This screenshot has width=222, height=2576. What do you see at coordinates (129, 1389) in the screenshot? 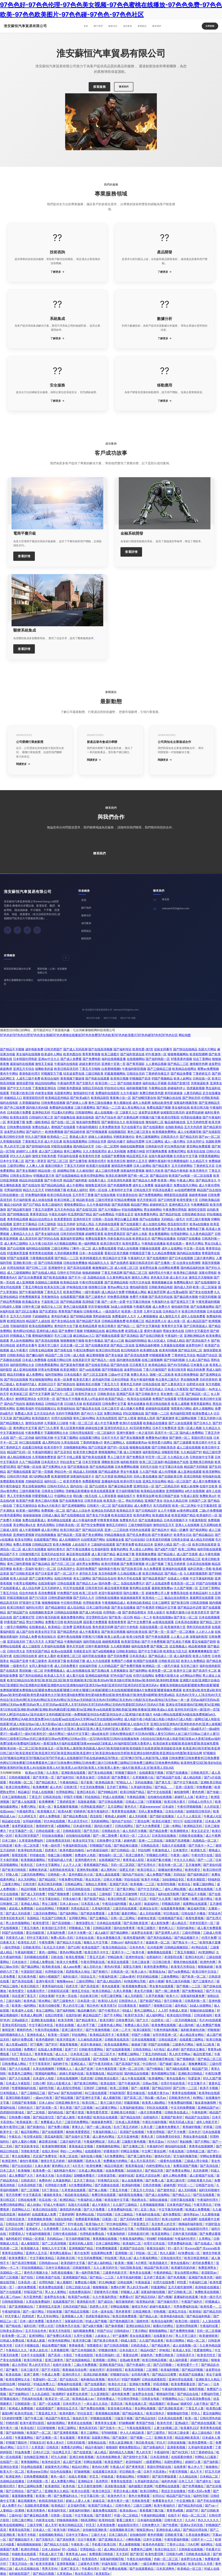
I see `三级片第一页` at bounding box center [129, 1389].